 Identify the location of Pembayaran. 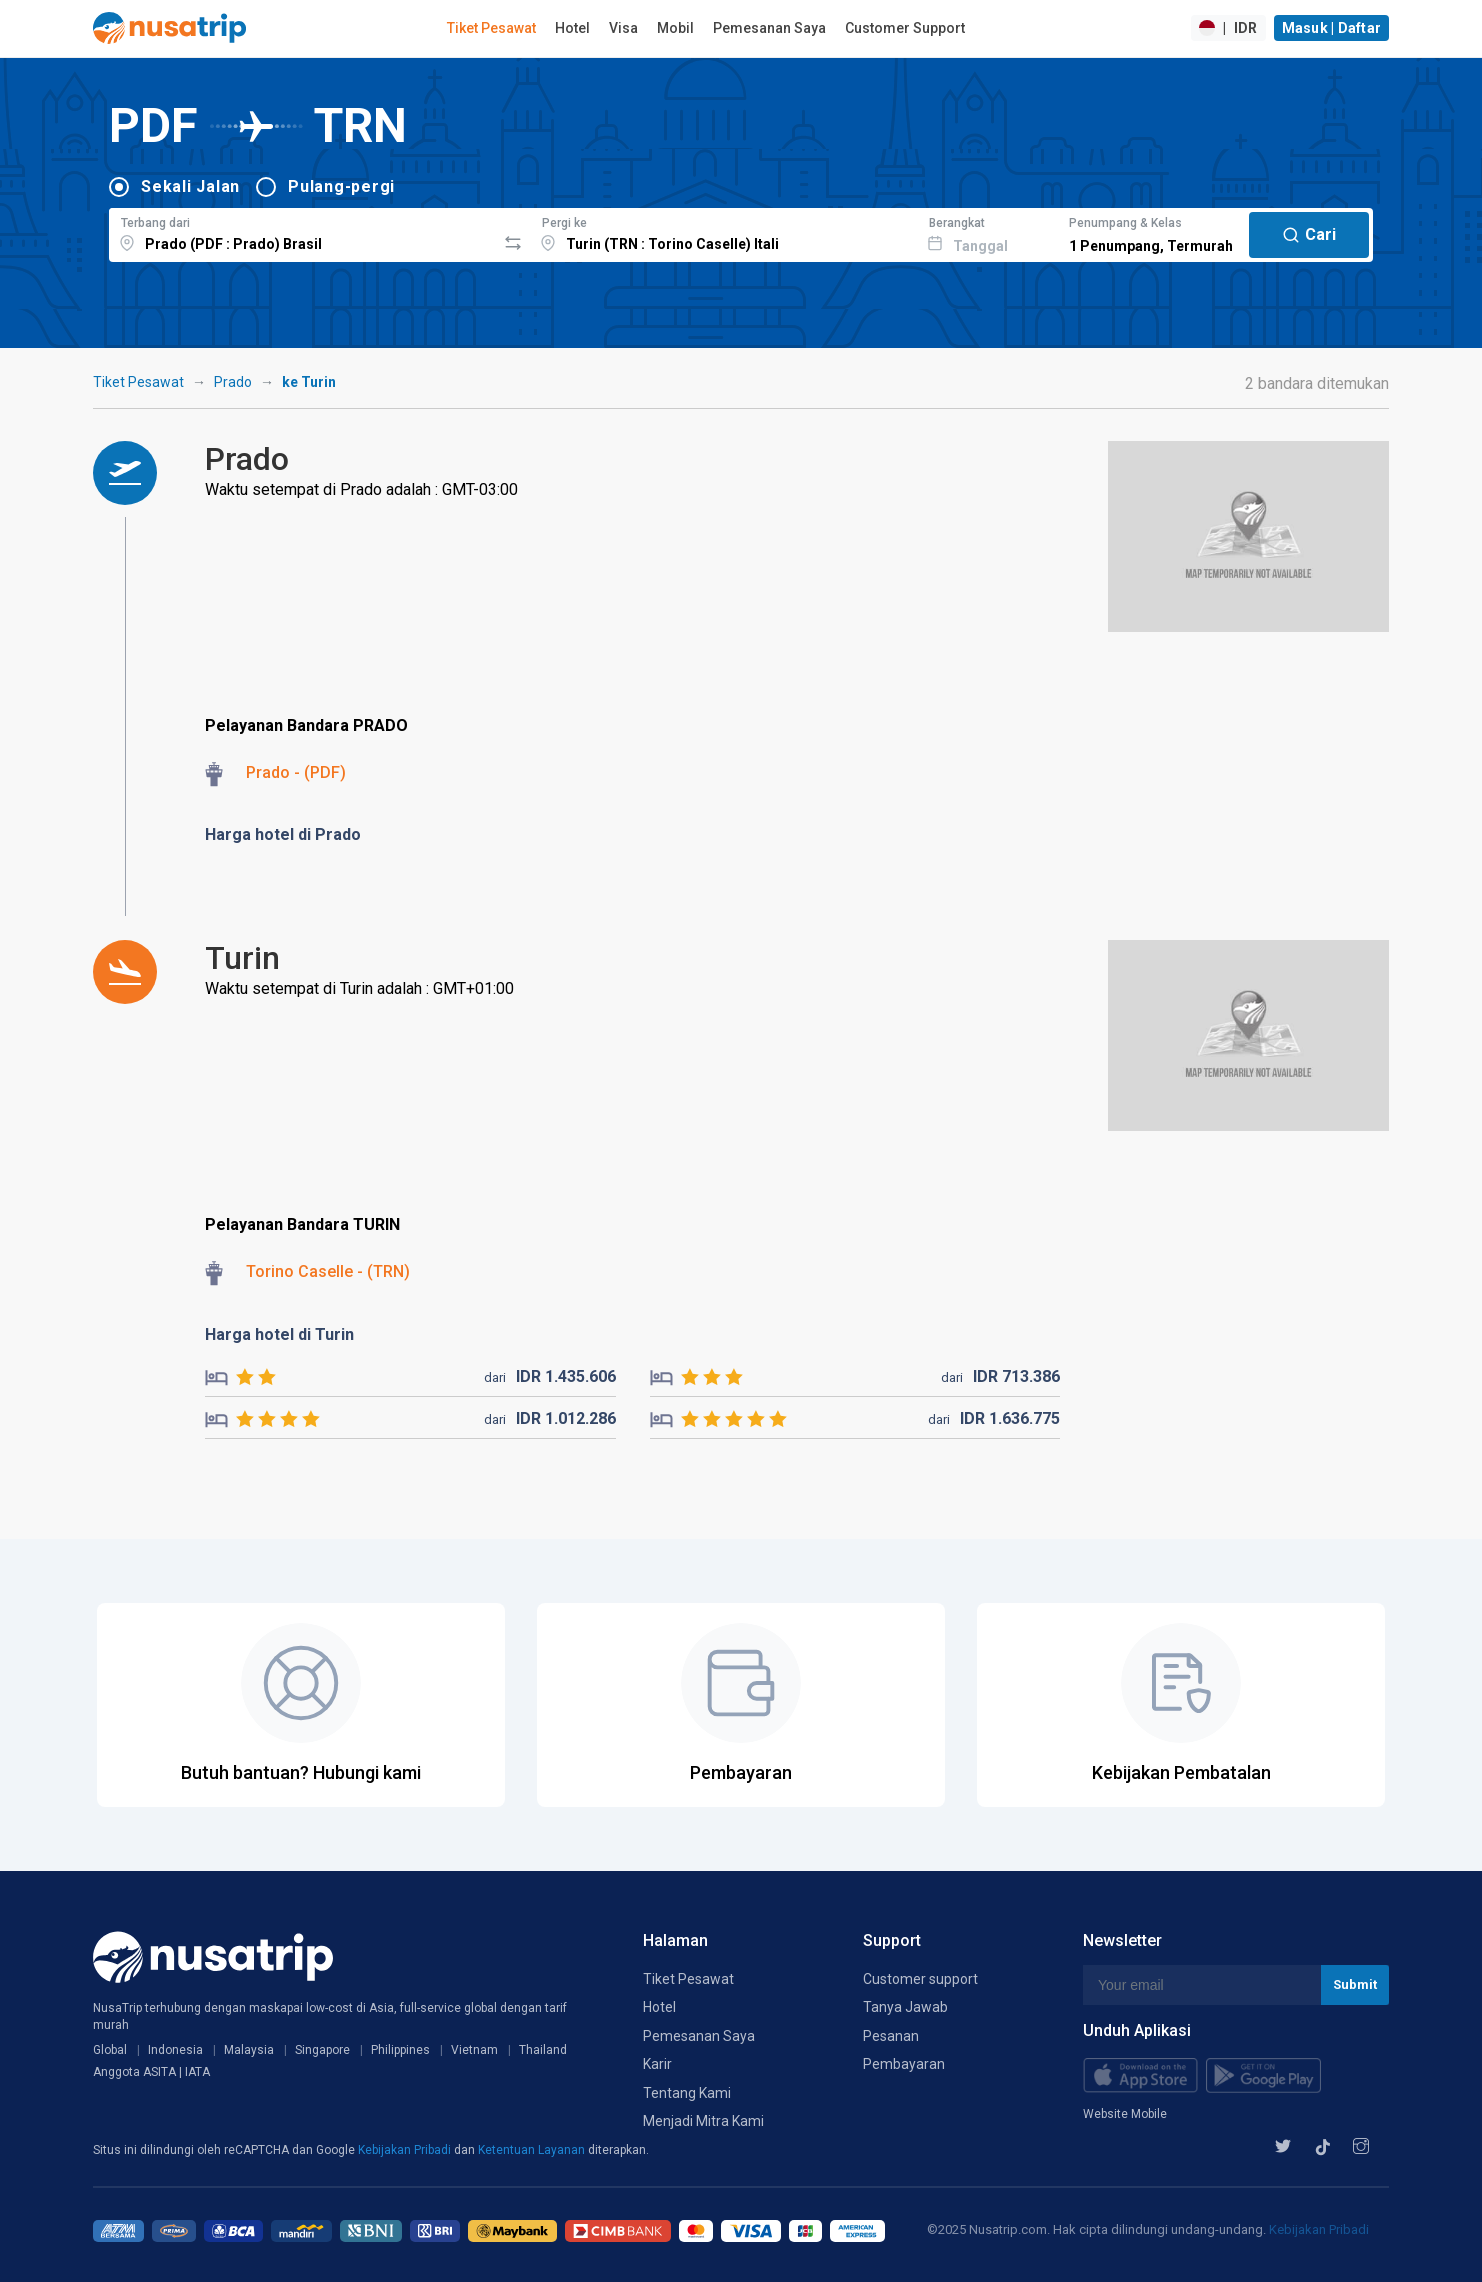
(904, 2064).